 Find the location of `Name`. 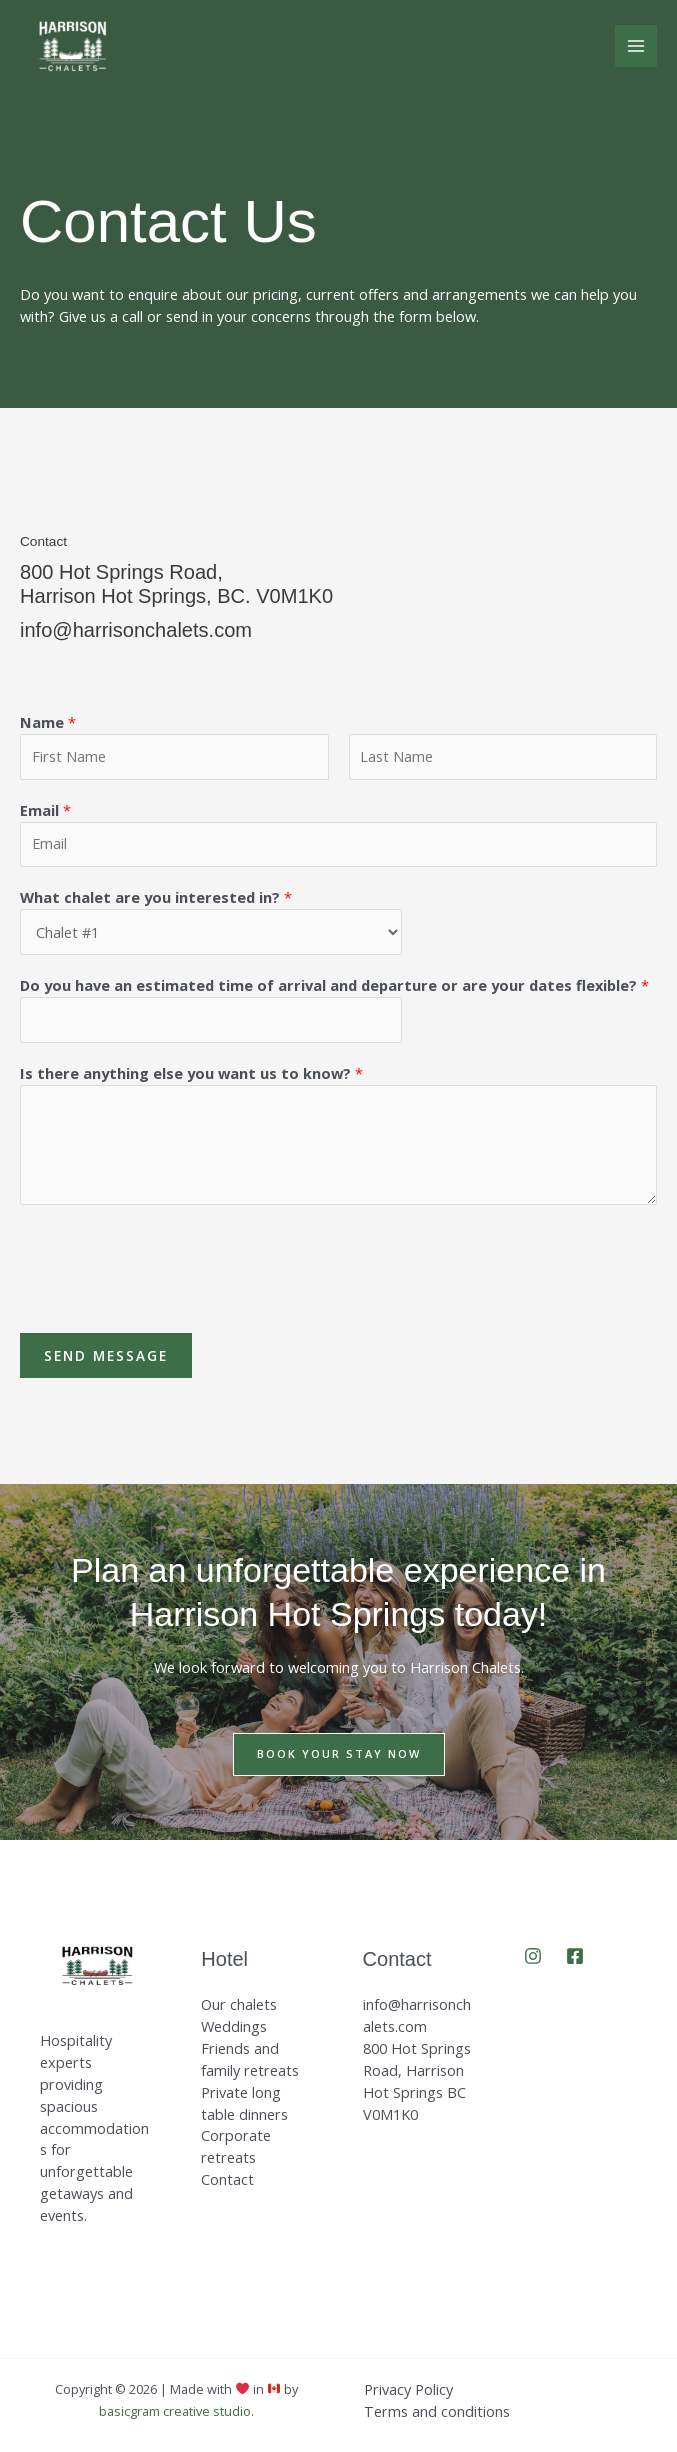

Name is located at coordinates (48, 722).